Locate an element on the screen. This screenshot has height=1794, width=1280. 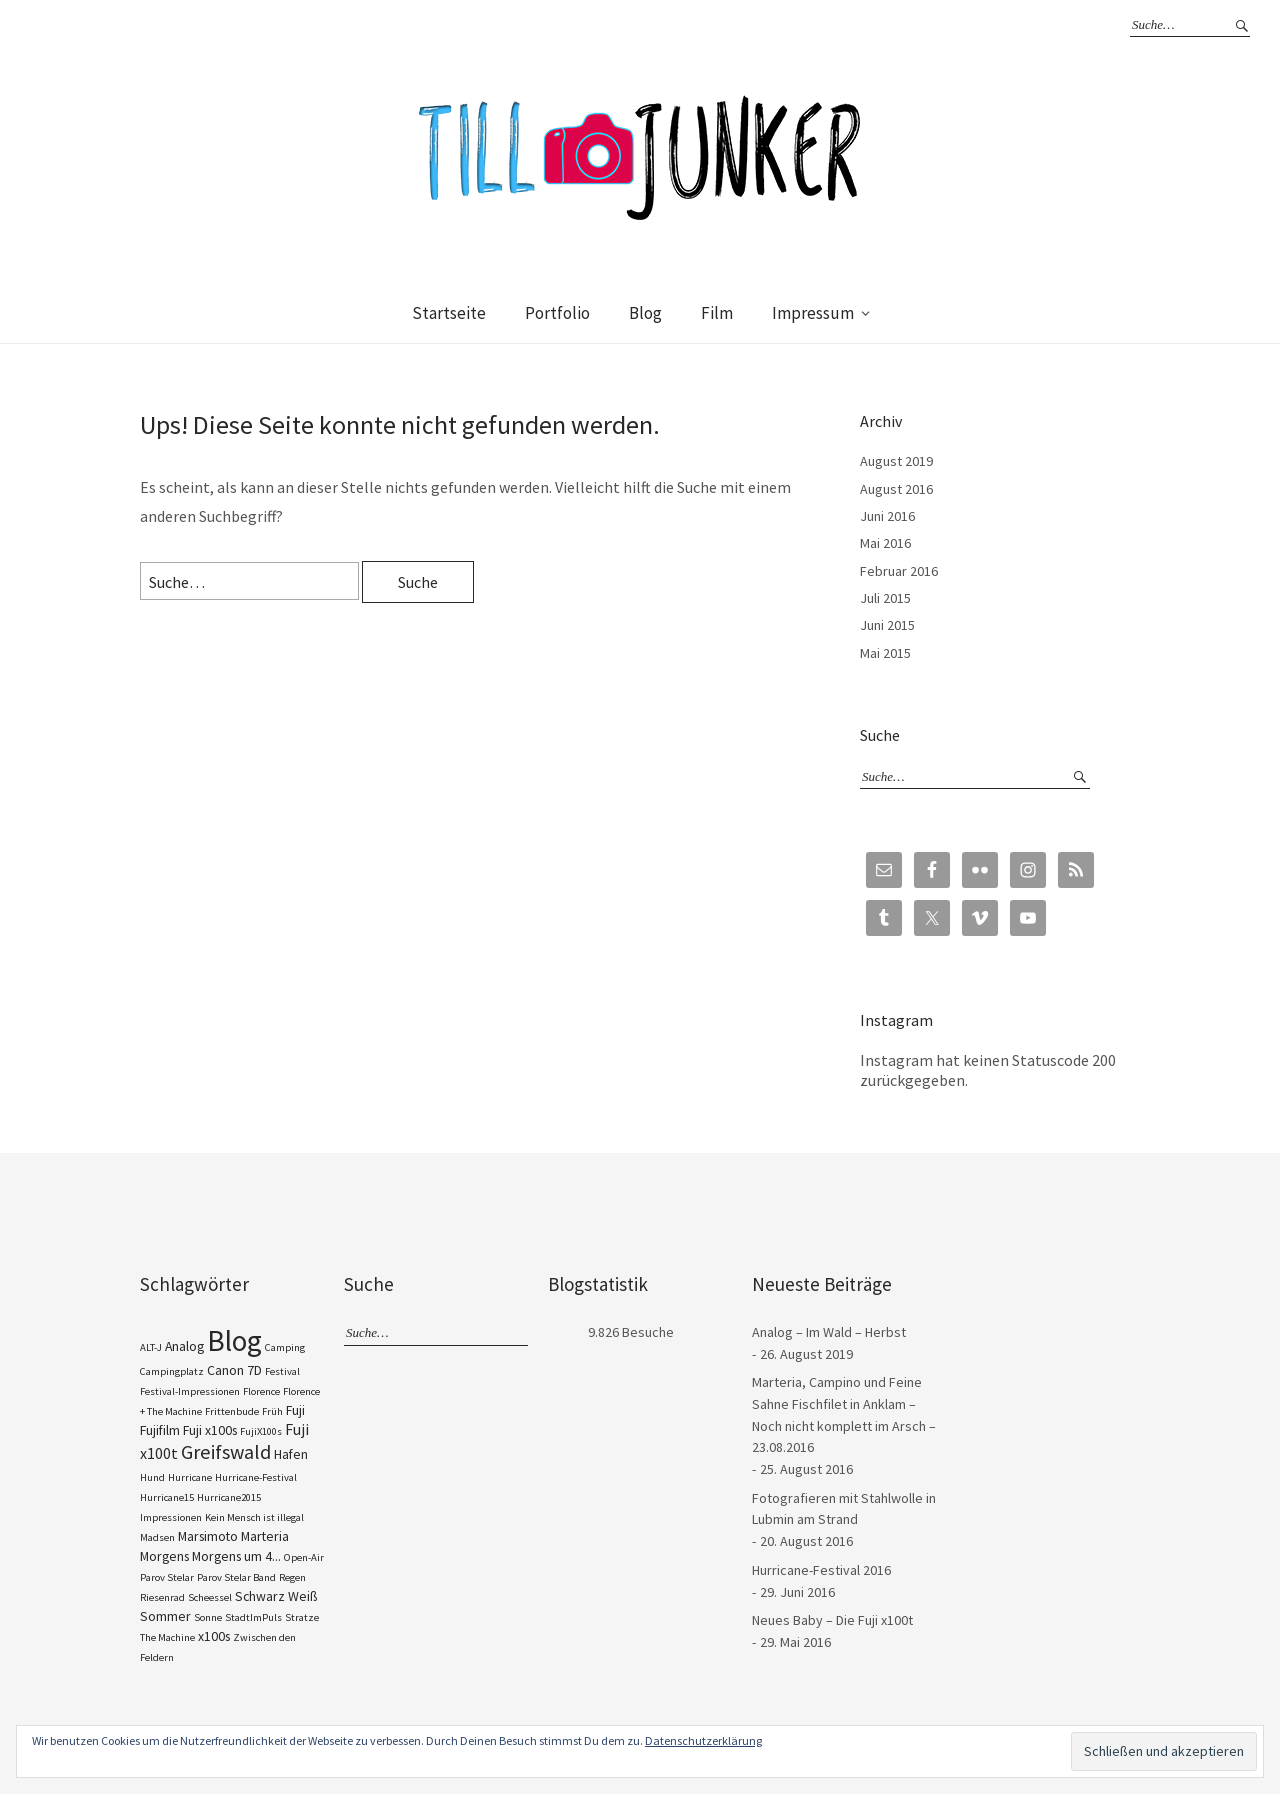
Fuji x100s [Fuji x100s (2 Einträge)] is located at coordinates (210, 1430).